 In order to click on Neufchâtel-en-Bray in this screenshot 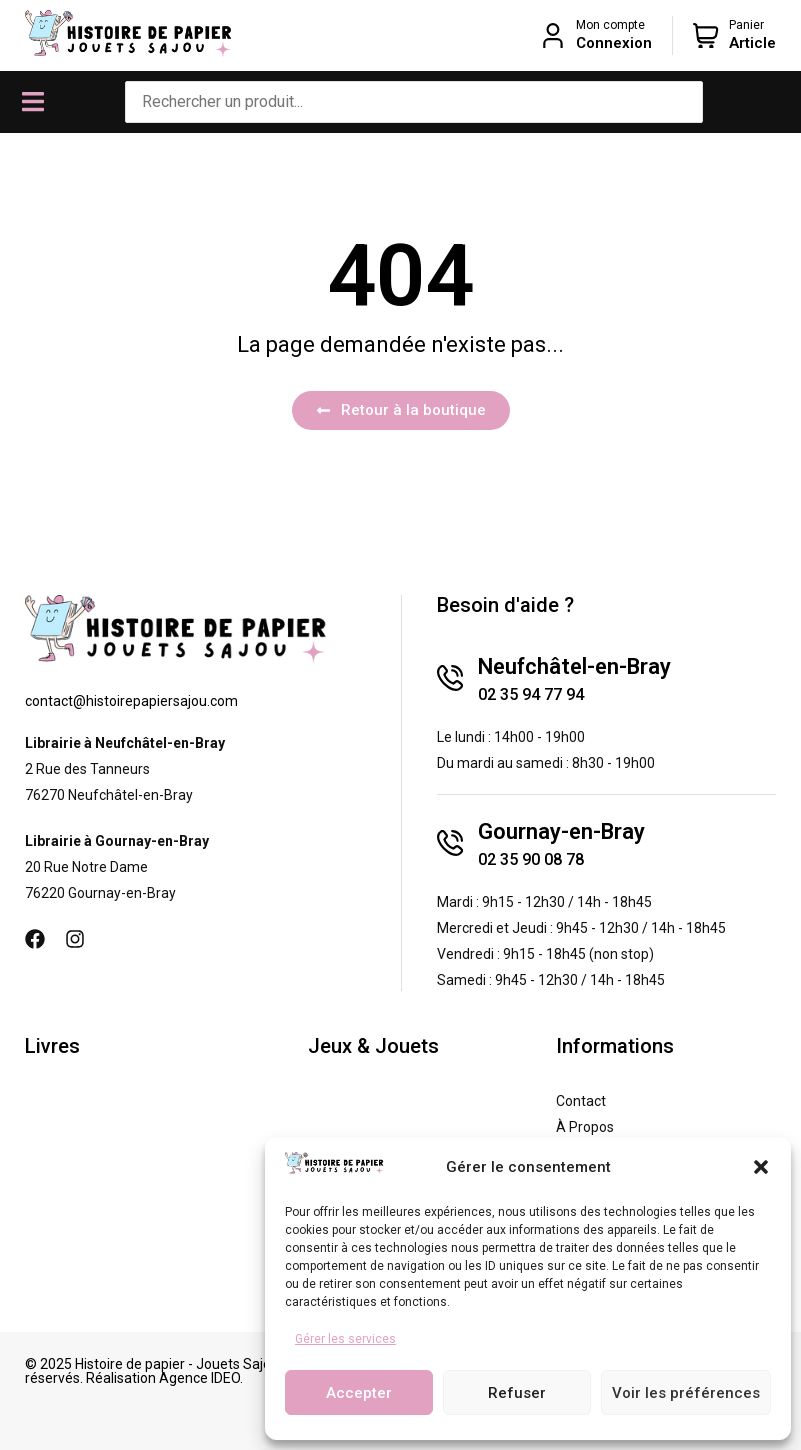, I will do `click(574, 666)`.